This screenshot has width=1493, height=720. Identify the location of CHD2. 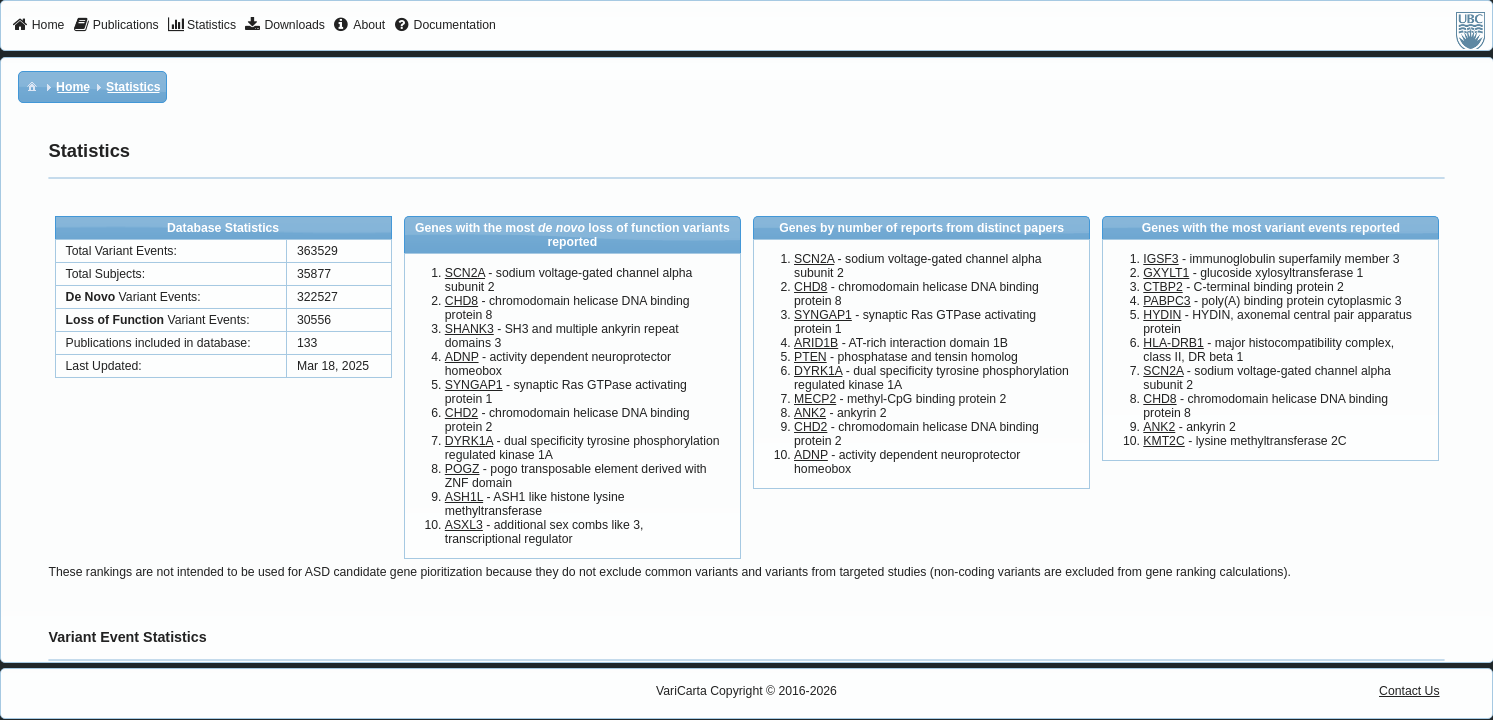
(461, 413).